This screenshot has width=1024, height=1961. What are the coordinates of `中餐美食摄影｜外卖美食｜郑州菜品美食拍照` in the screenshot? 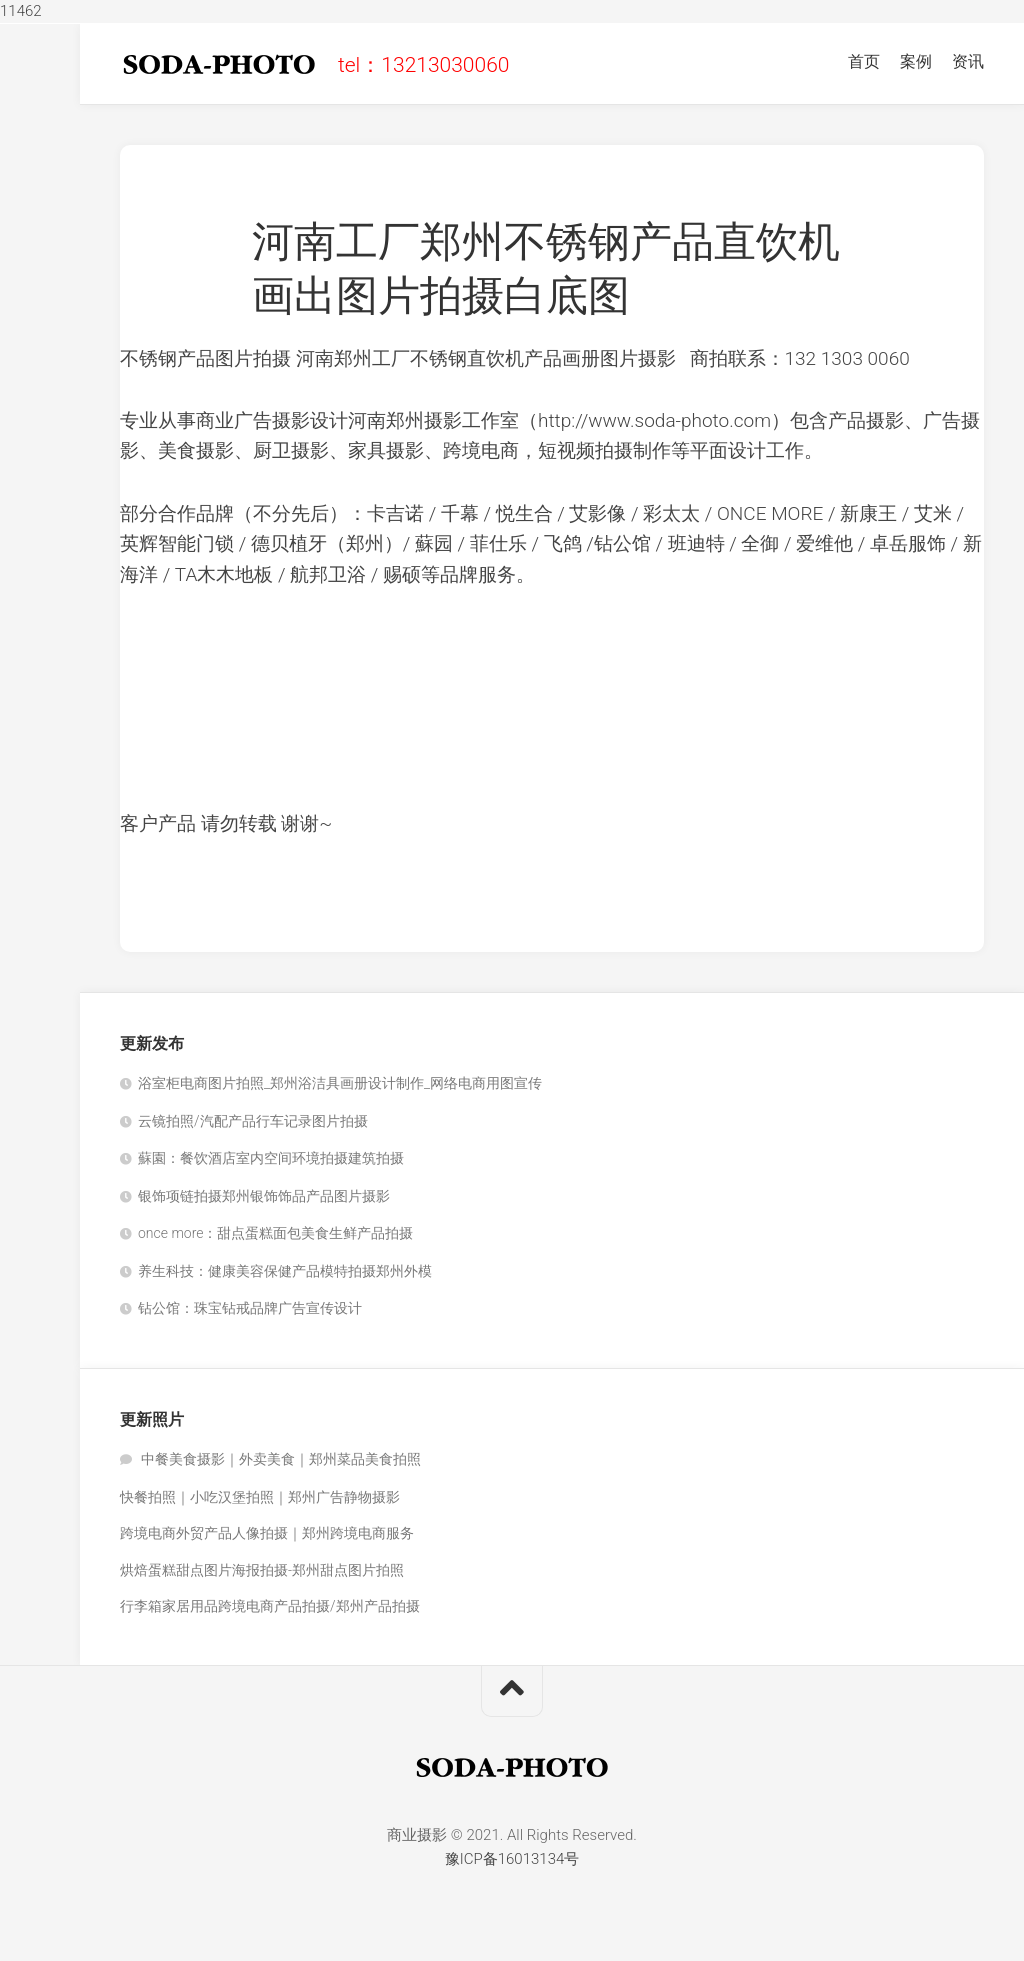 It's located at (281, 1459).